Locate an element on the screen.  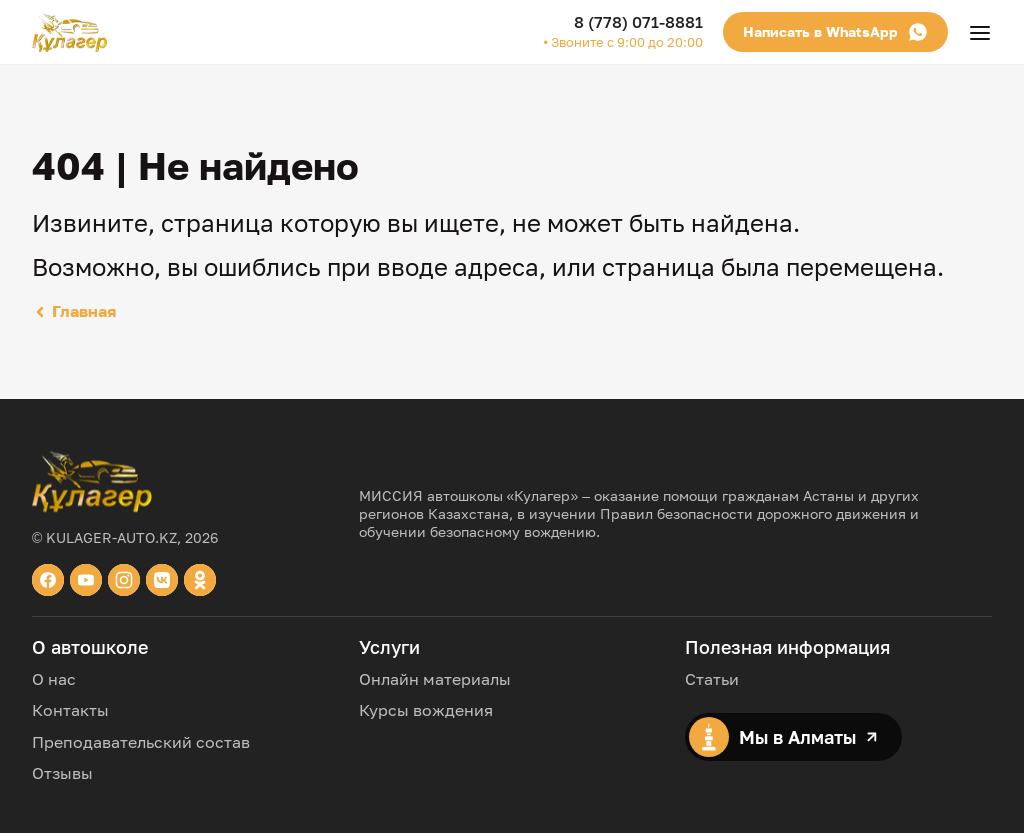
Отзывы is located at coordinates (62, 773).